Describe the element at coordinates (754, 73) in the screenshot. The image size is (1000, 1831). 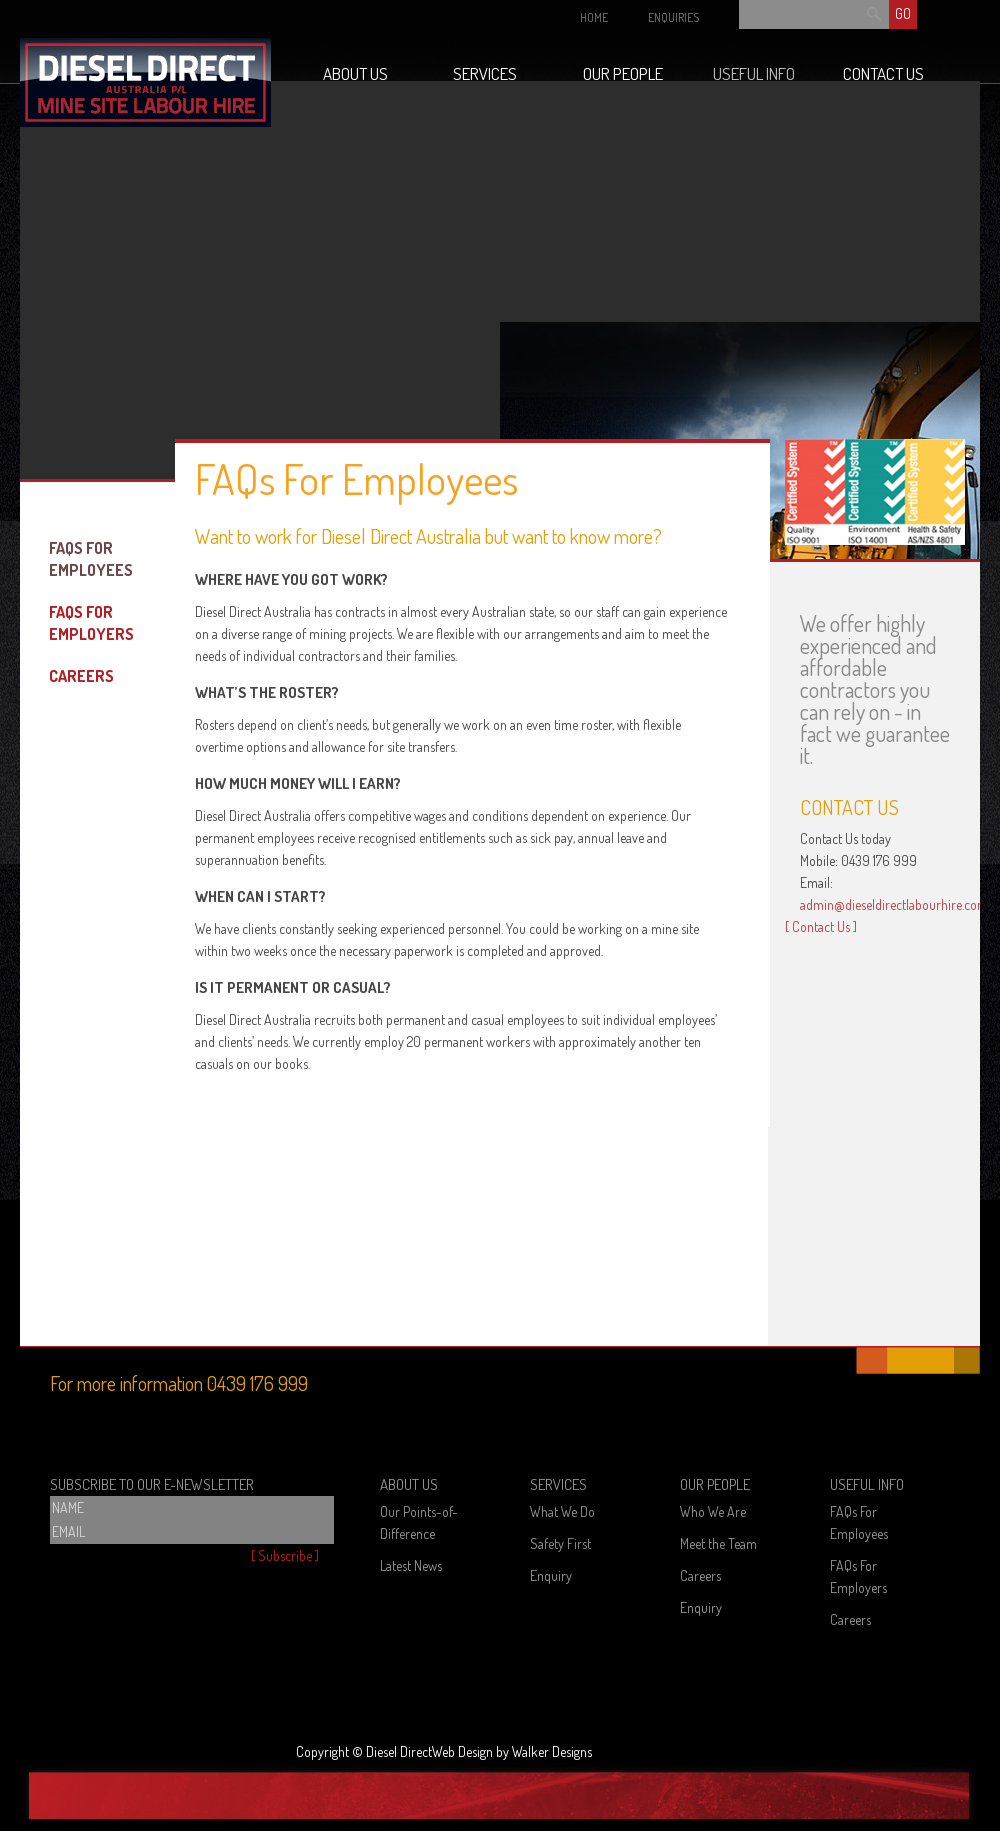
I see `Useful Info` at that location.